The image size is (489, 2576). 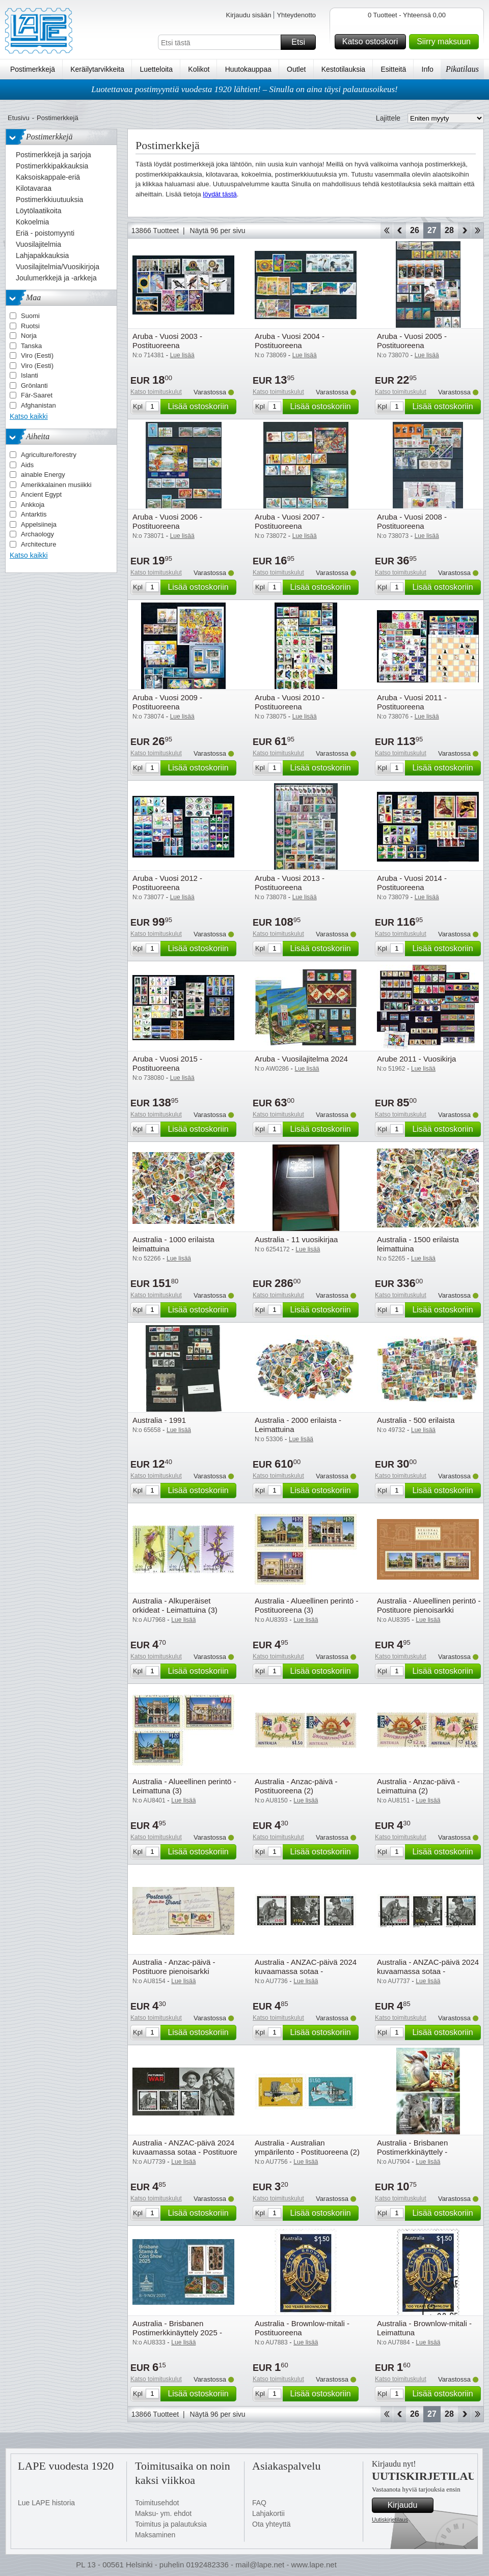 What do you see at coordinates (393, 69) in the screenshot?
I see `Esitteitä` at bounding box center [393, 69].